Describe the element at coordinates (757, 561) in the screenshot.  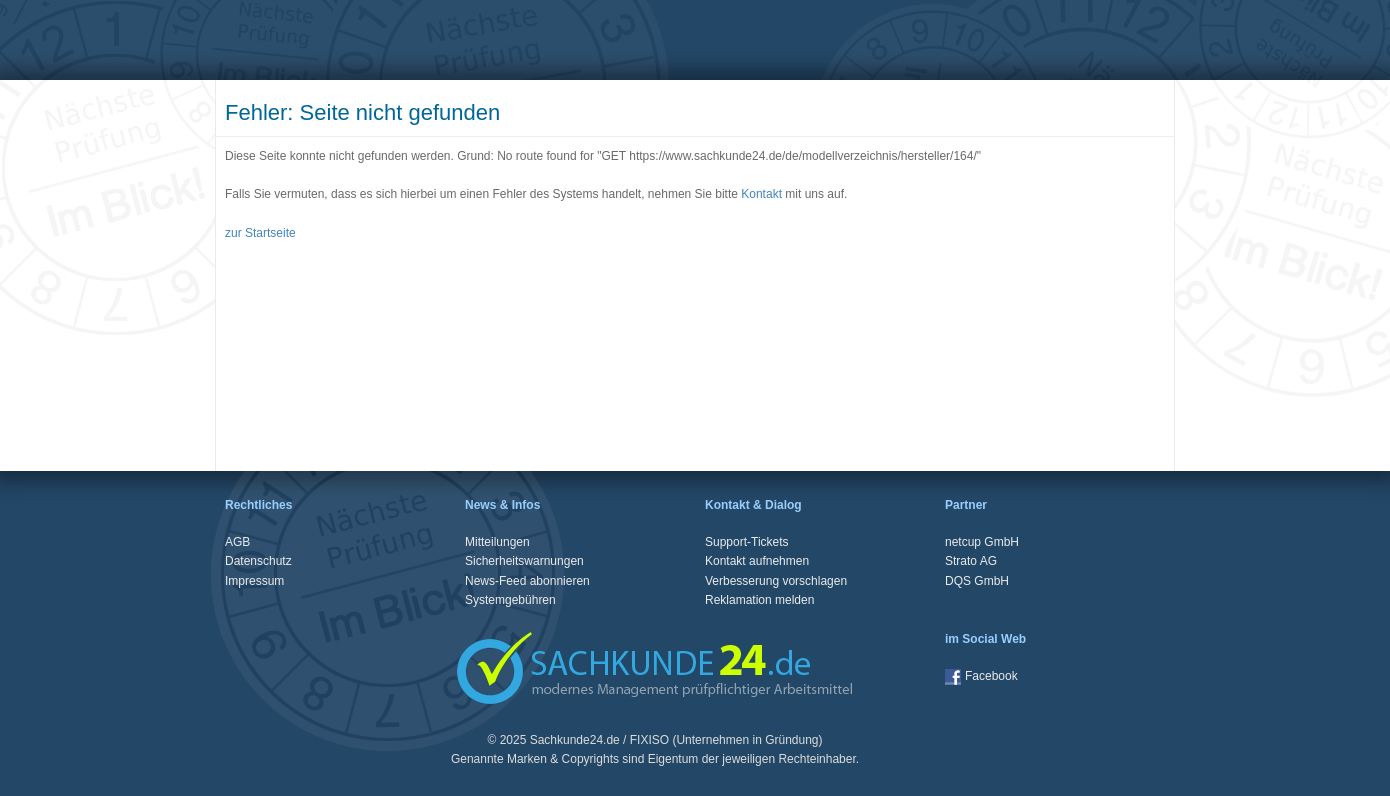
I see `Kontakt aufnehmen` at that location.